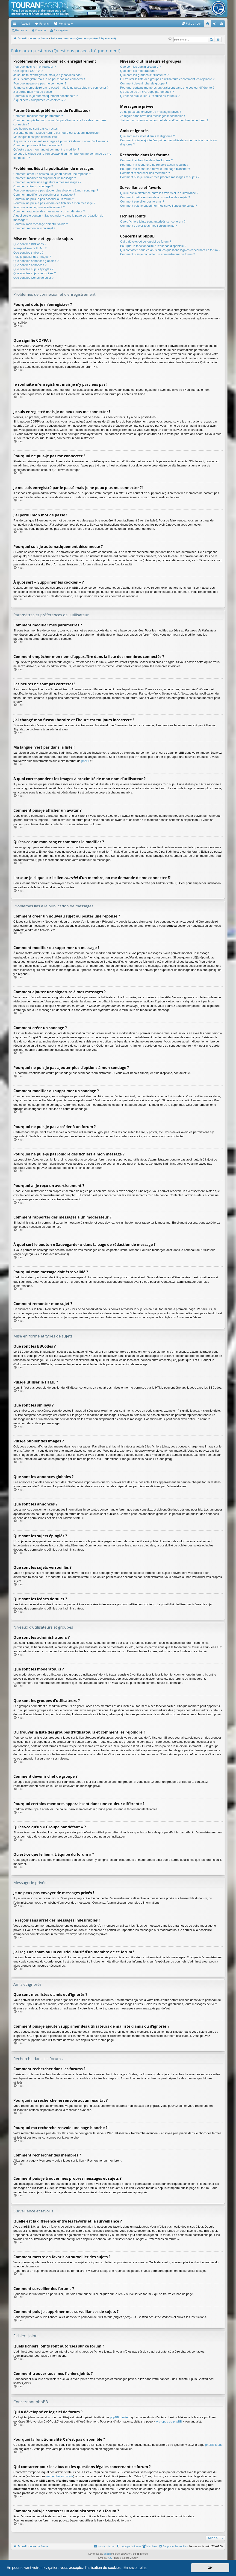  Describe the element at coordinates (32, 256) in the screenshot. I see `Puis-je publier des images ?` at that location.